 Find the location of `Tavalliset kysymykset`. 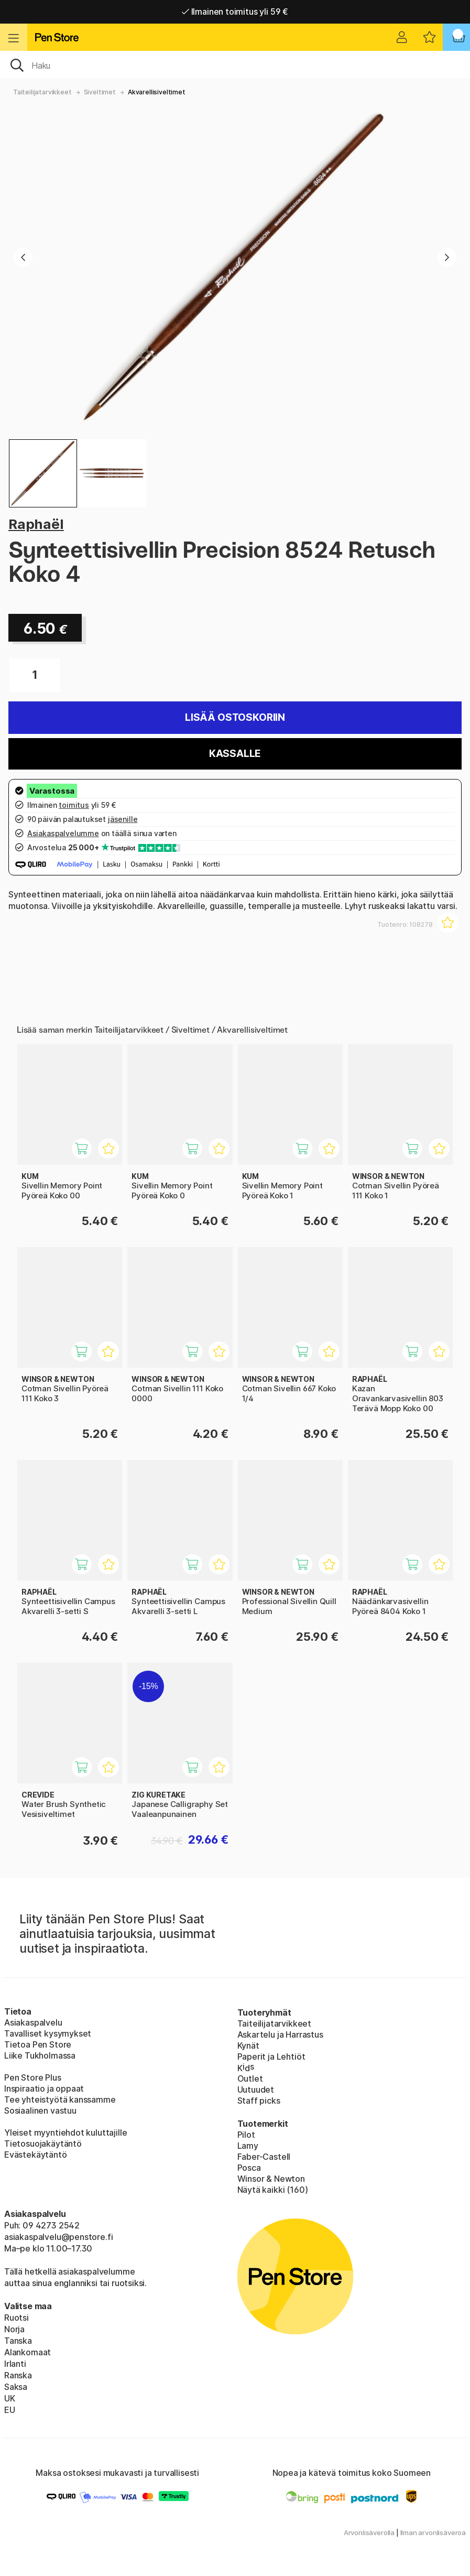

Tavalliset kysymykset is located at coordinates (47, 2033).